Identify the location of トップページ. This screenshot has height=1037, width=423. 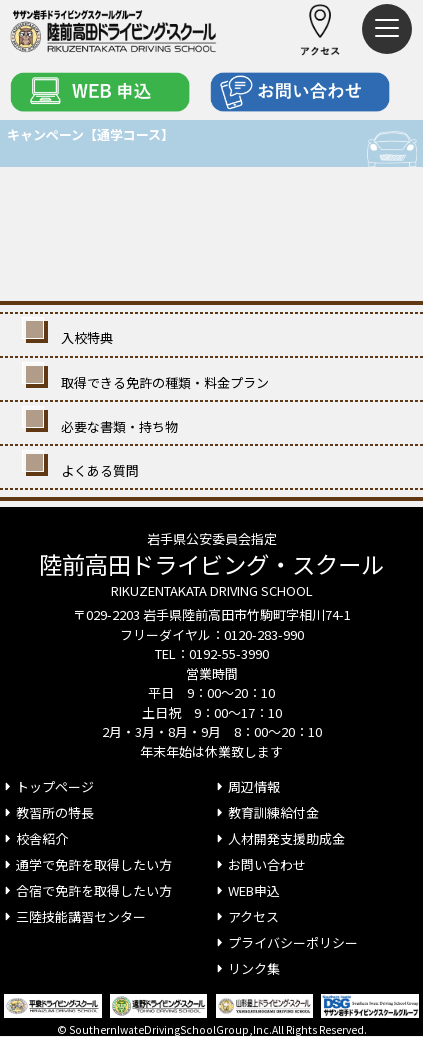
(47, 786).